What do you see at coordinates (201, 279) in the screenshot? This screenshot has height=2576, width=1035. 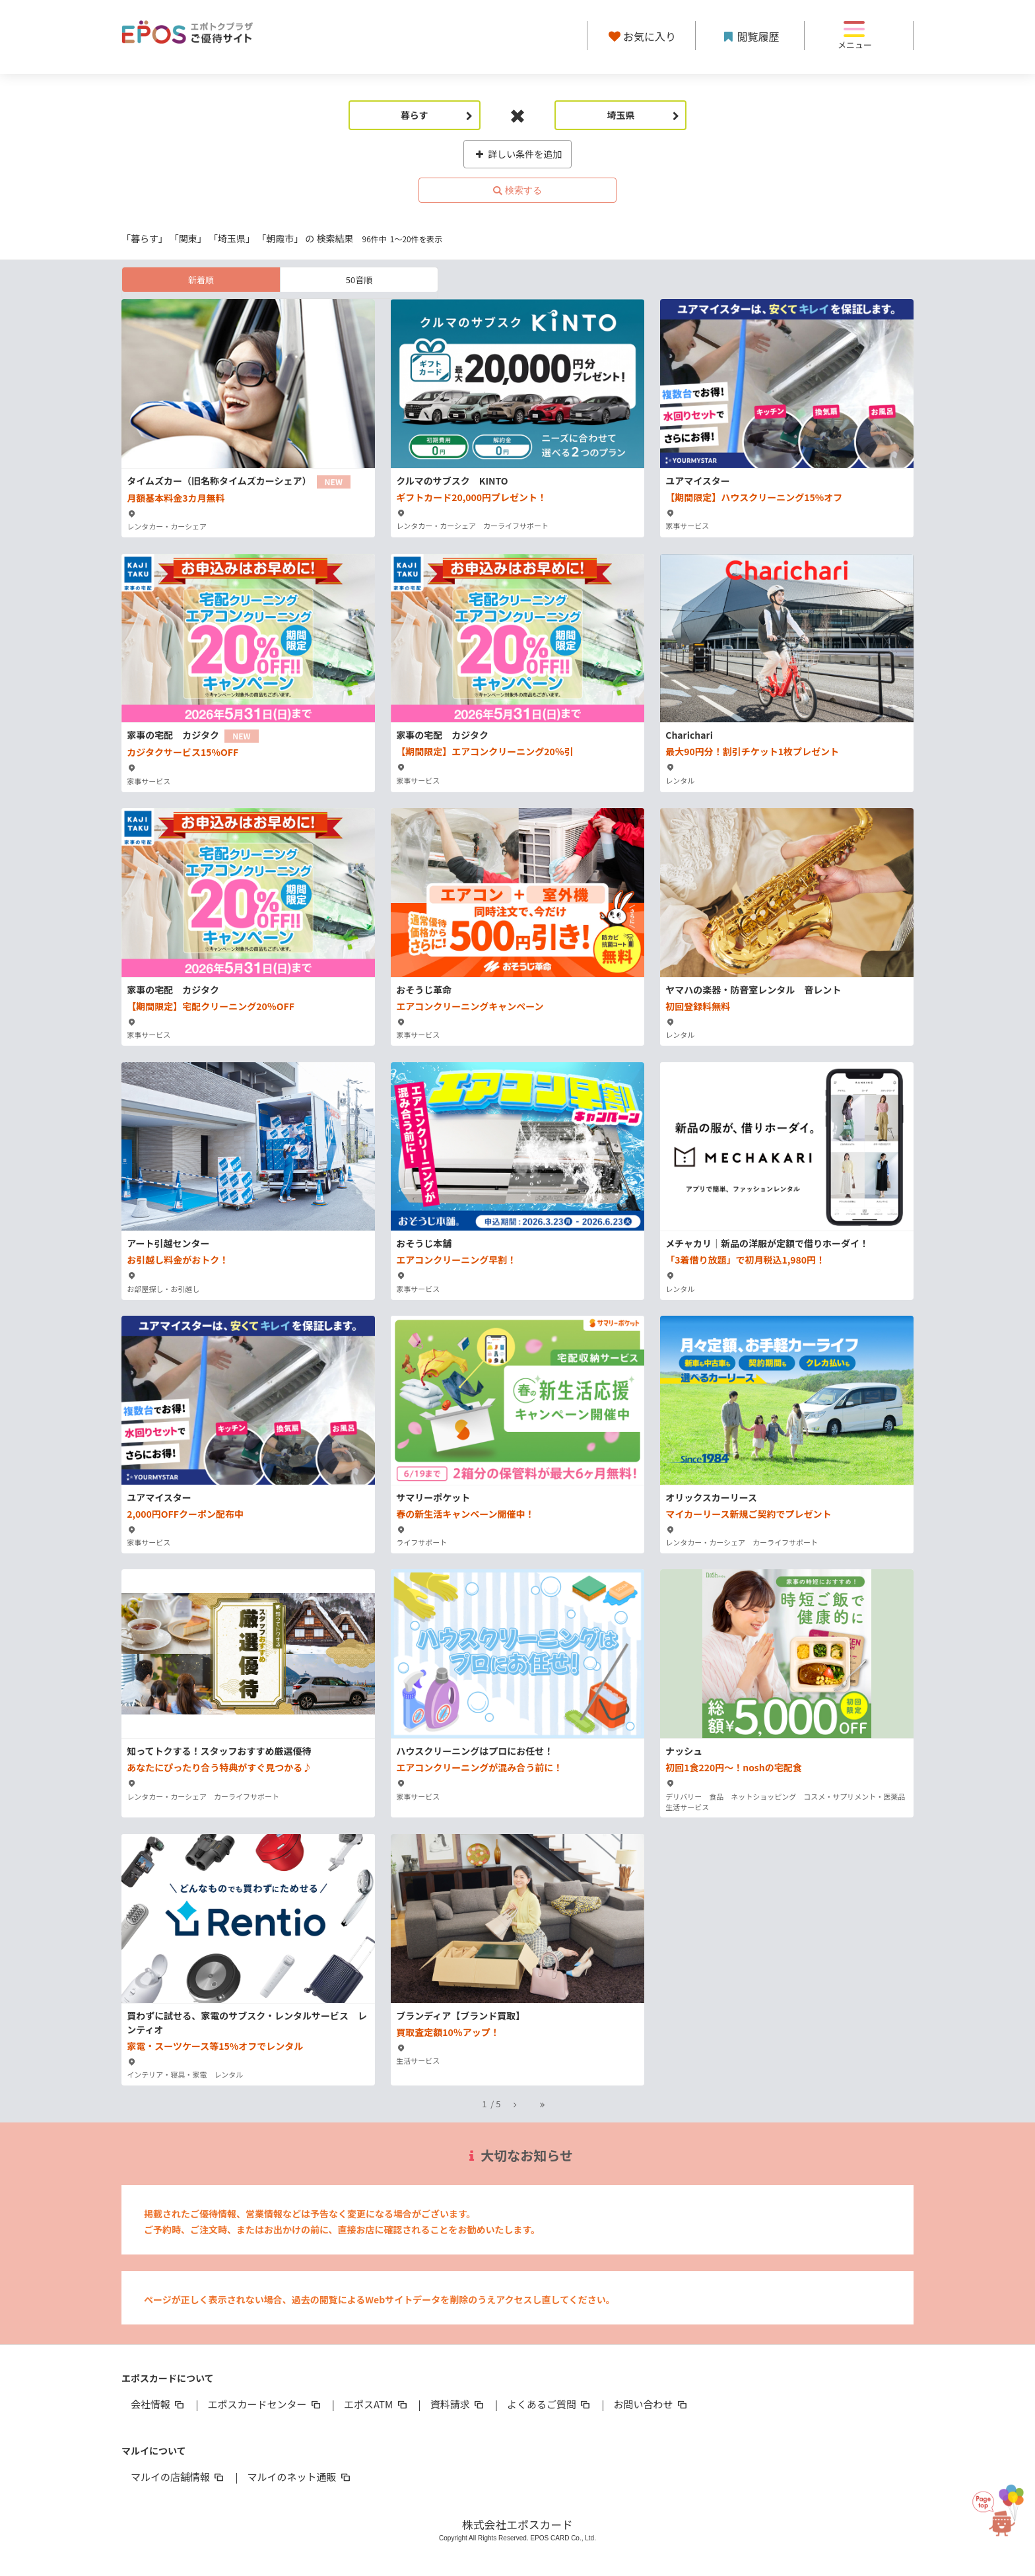 I see `新着順` at bounding box center [201, 279].